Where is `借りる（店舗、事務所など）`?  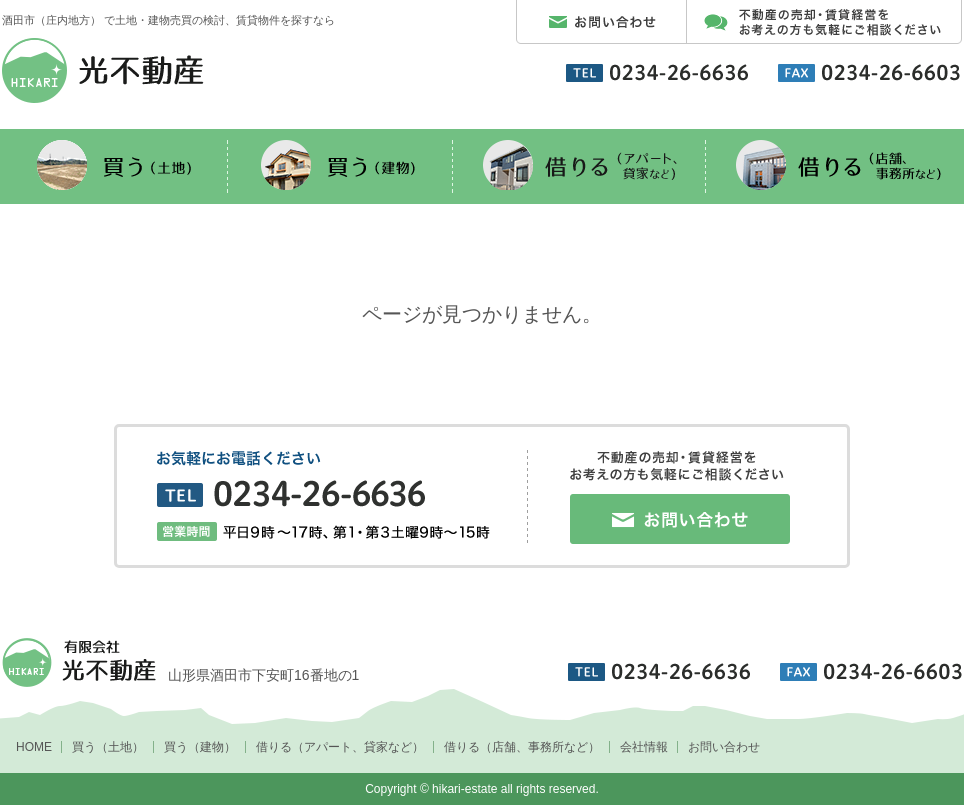 借りる（店舗、事務所など） is located at coordinates (522, 747).